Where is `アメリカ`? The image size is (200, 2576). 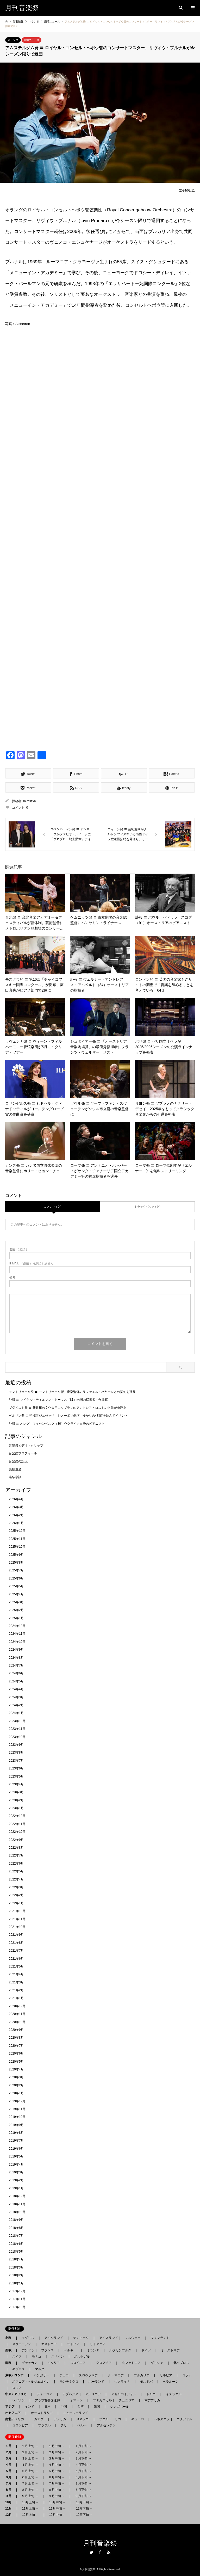 アメリカ is located at coordinates (60, 2419).